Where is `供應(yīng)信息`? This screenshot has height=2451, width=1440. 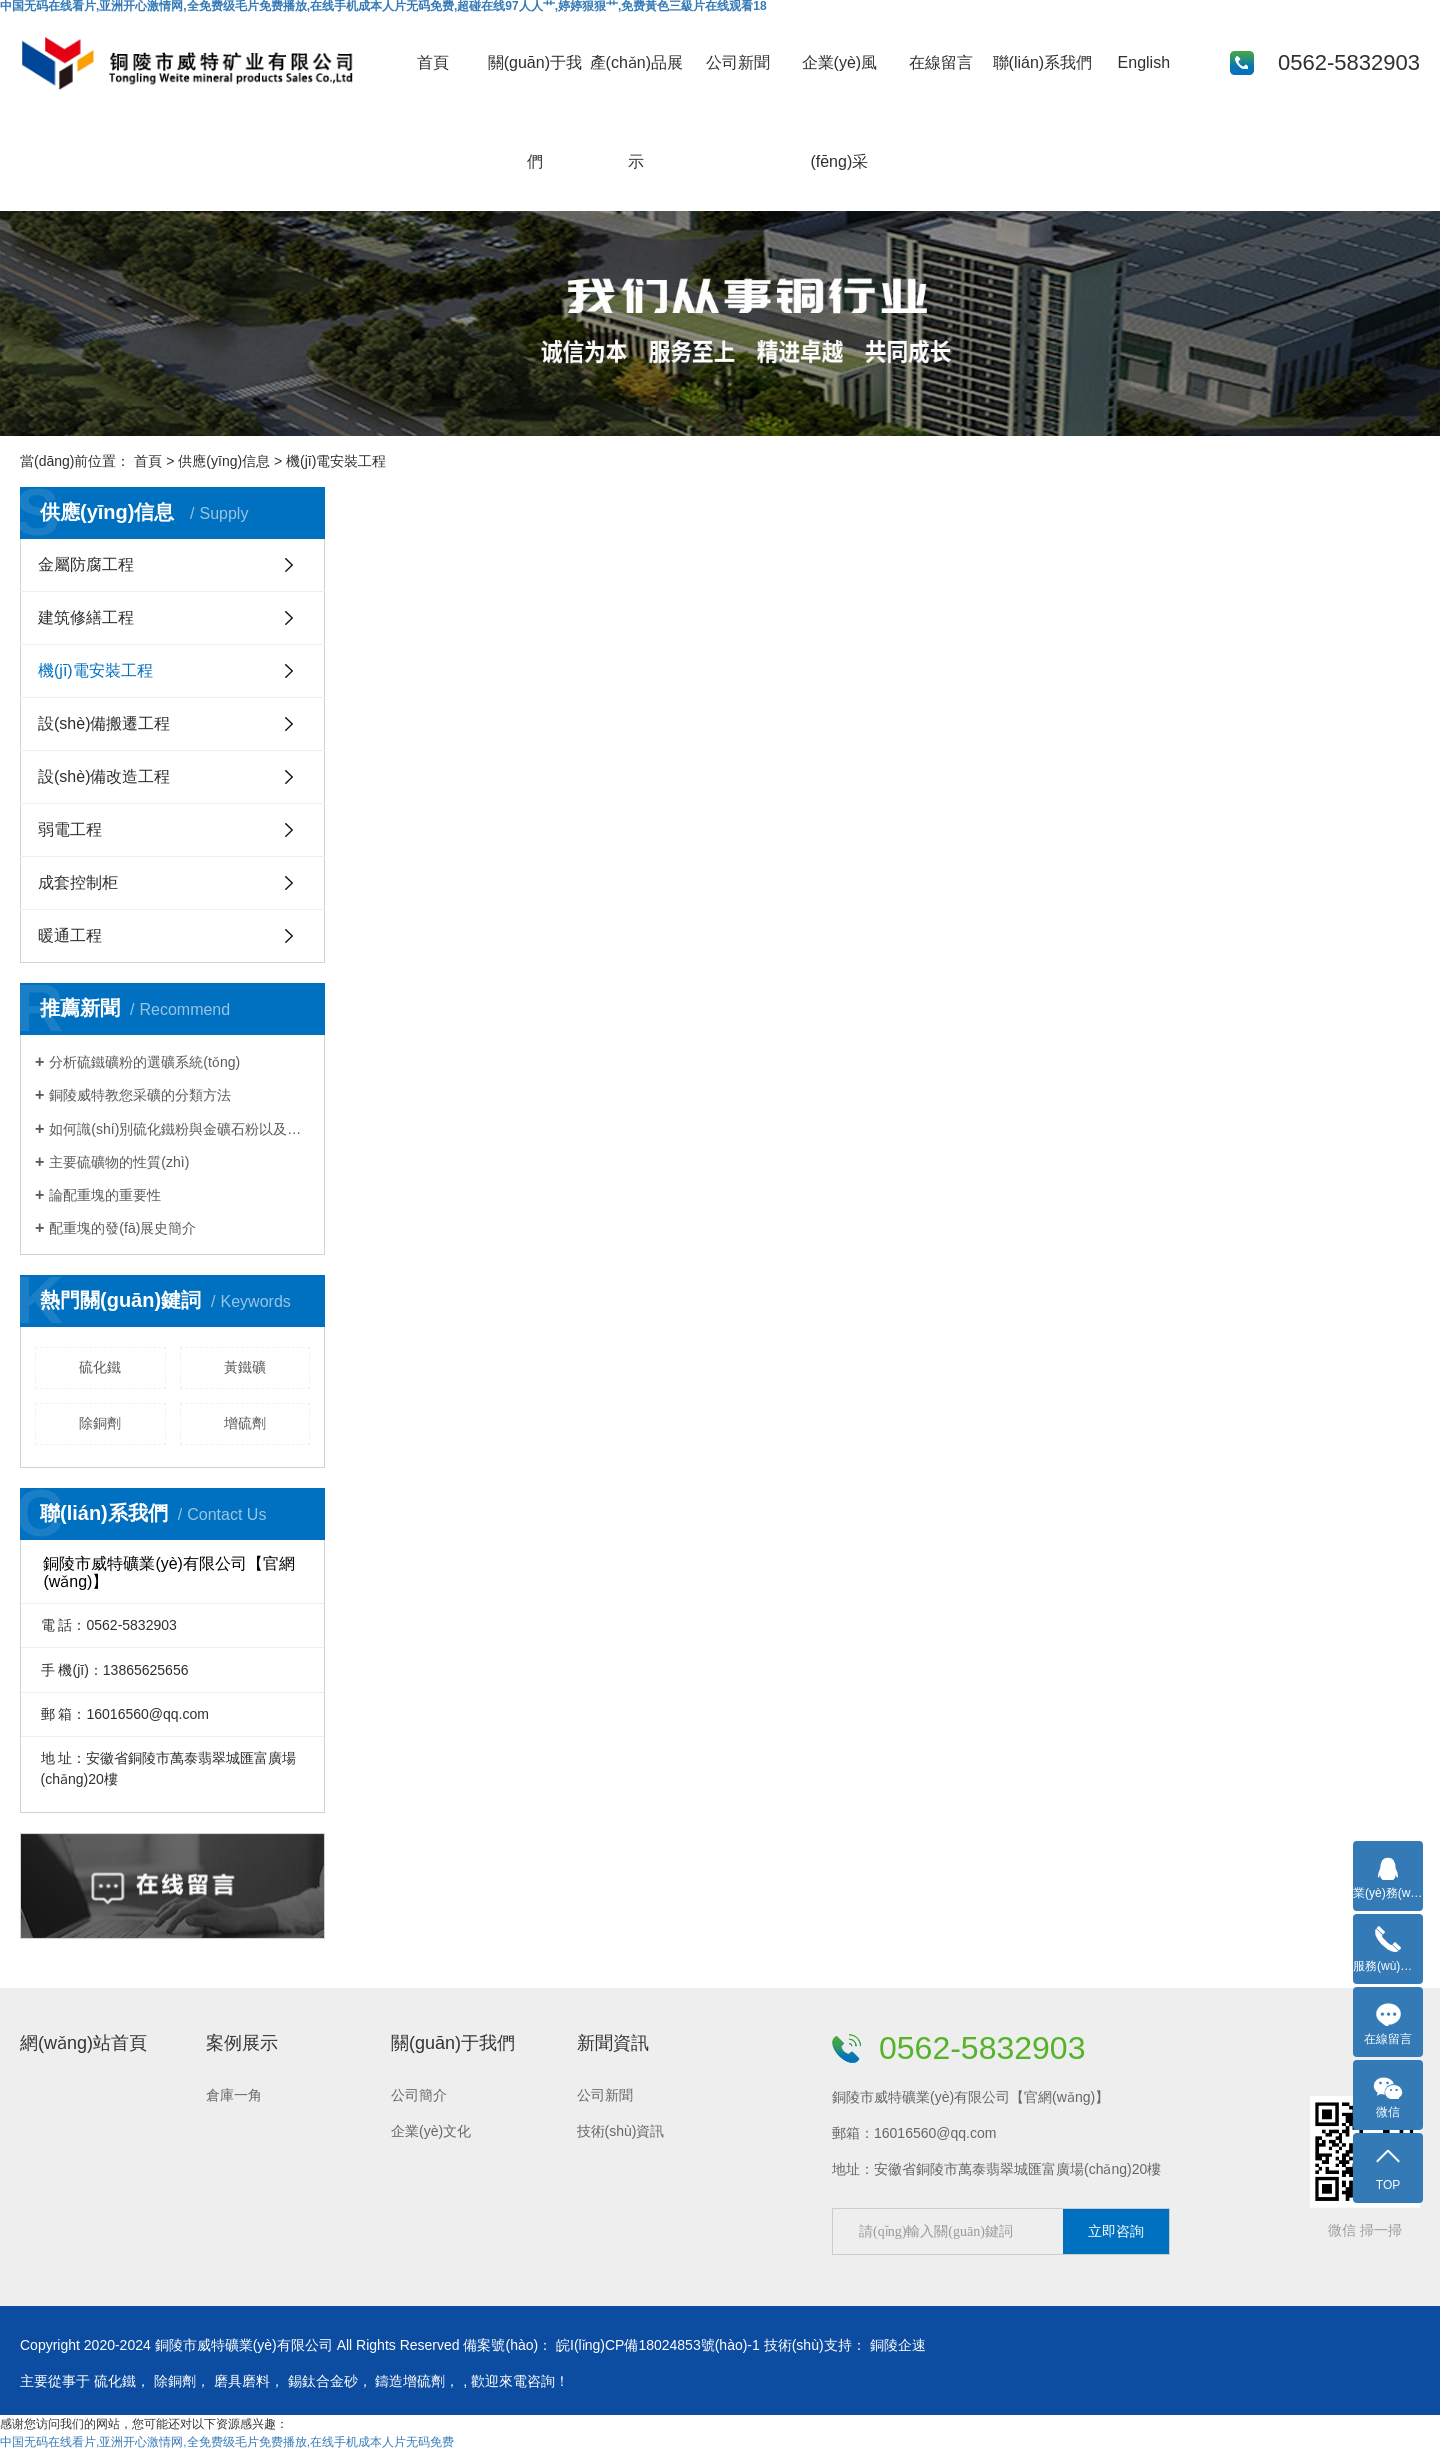
供應(yīng)信息 is located at coordinates (224, 461).